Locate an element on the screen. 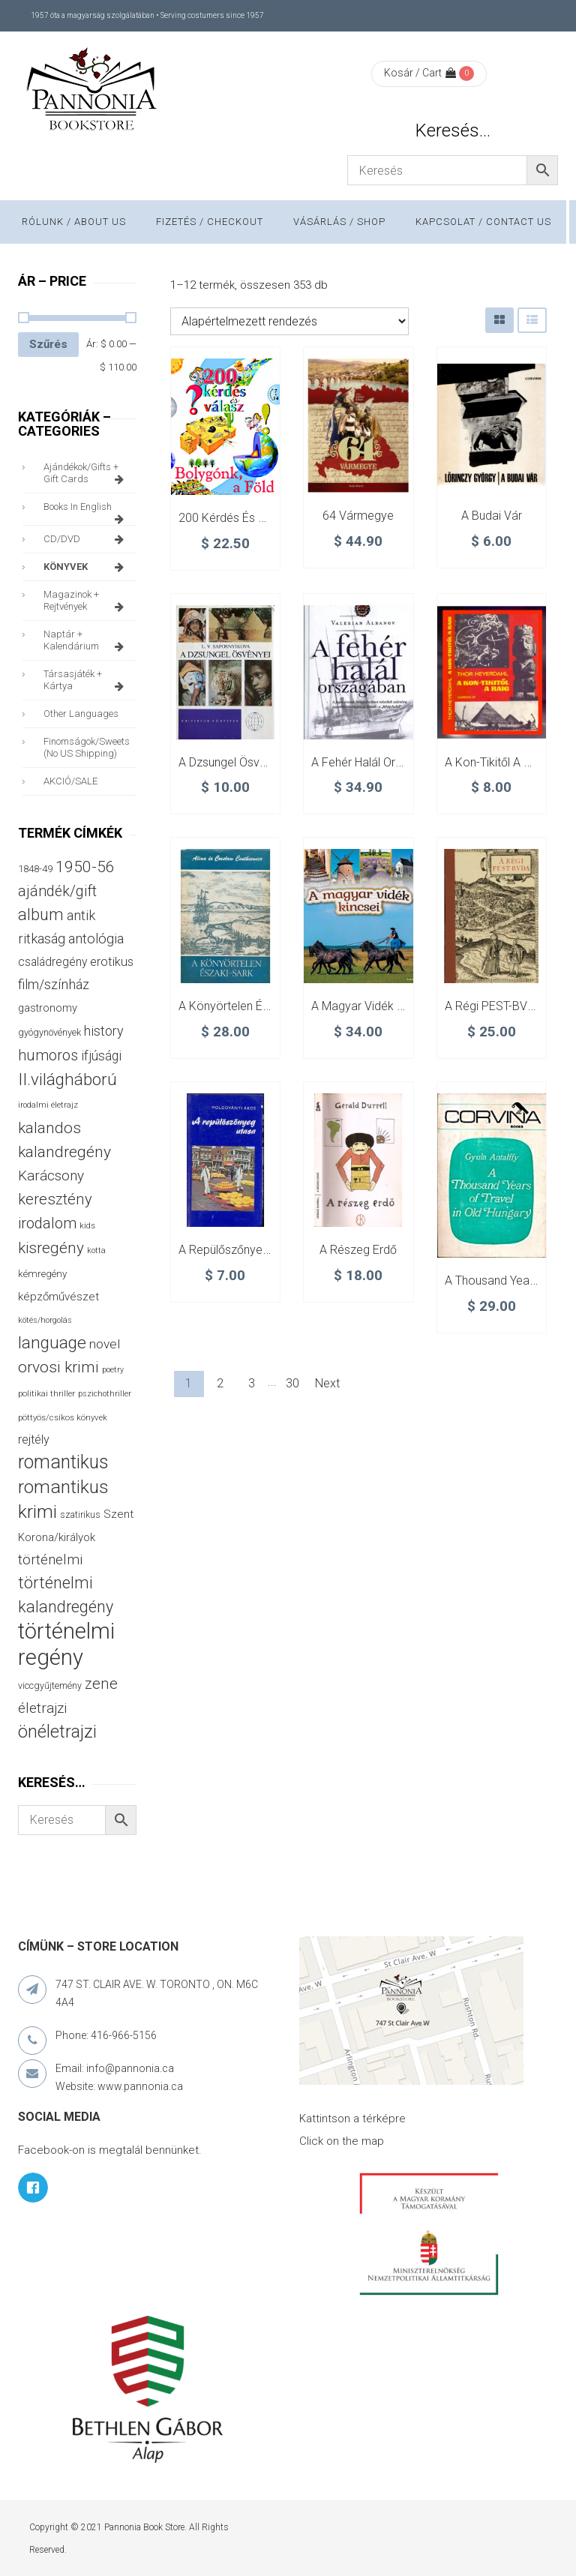 The height and width of the screenshot is (2576, 576). naptár + kalendárium is located at coordinates (86, 640).